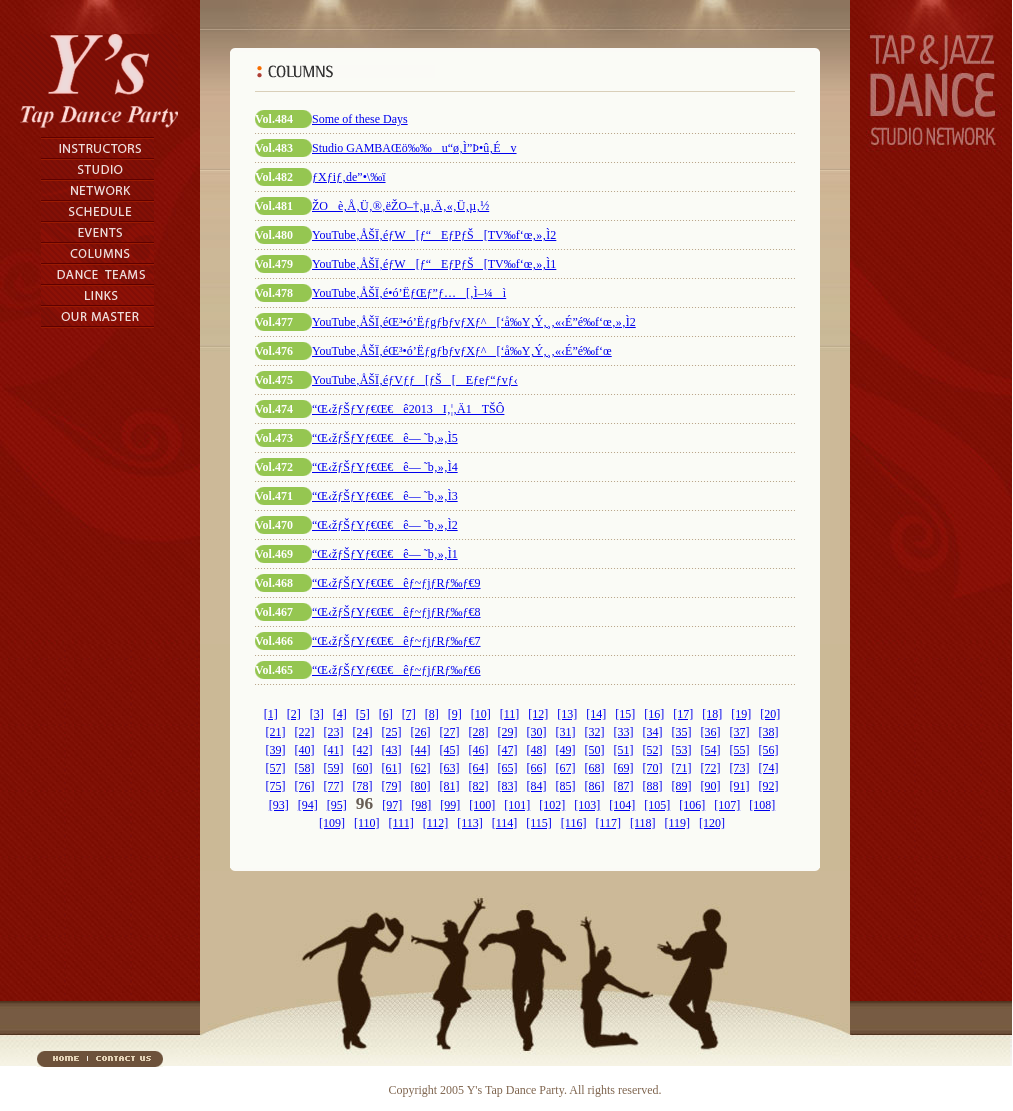  Describe the element at coordinates (657, 805) in the screenshot. I see `[105]` at that location.